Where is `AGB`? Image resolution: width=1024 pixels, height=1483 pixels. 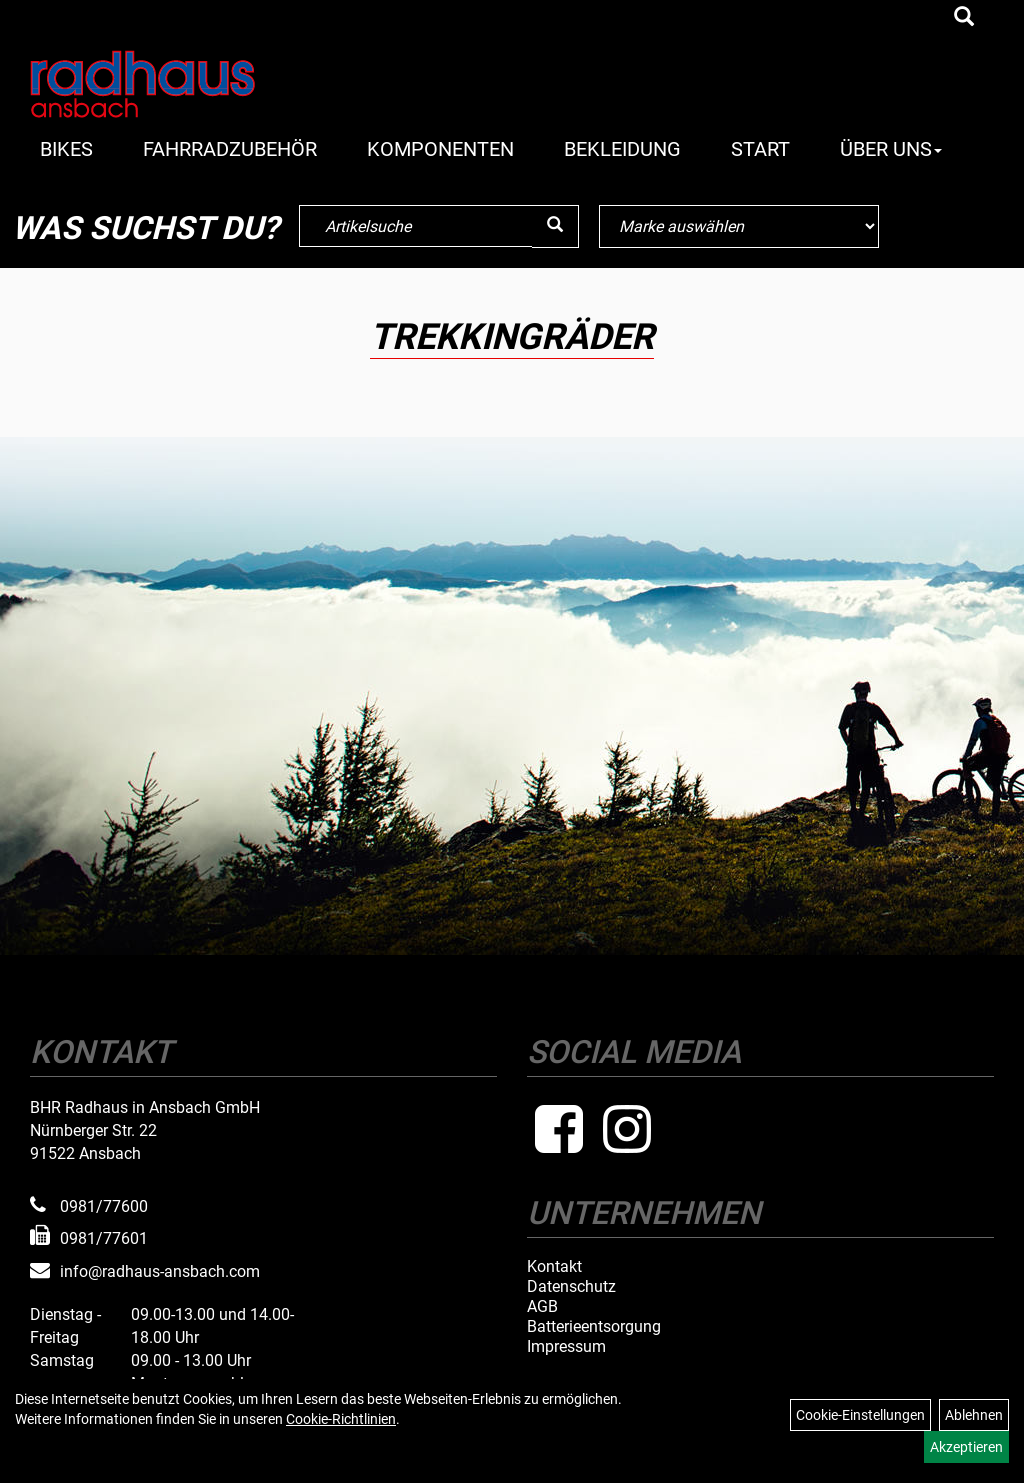
AGB is located at coordinates (542, 1307).